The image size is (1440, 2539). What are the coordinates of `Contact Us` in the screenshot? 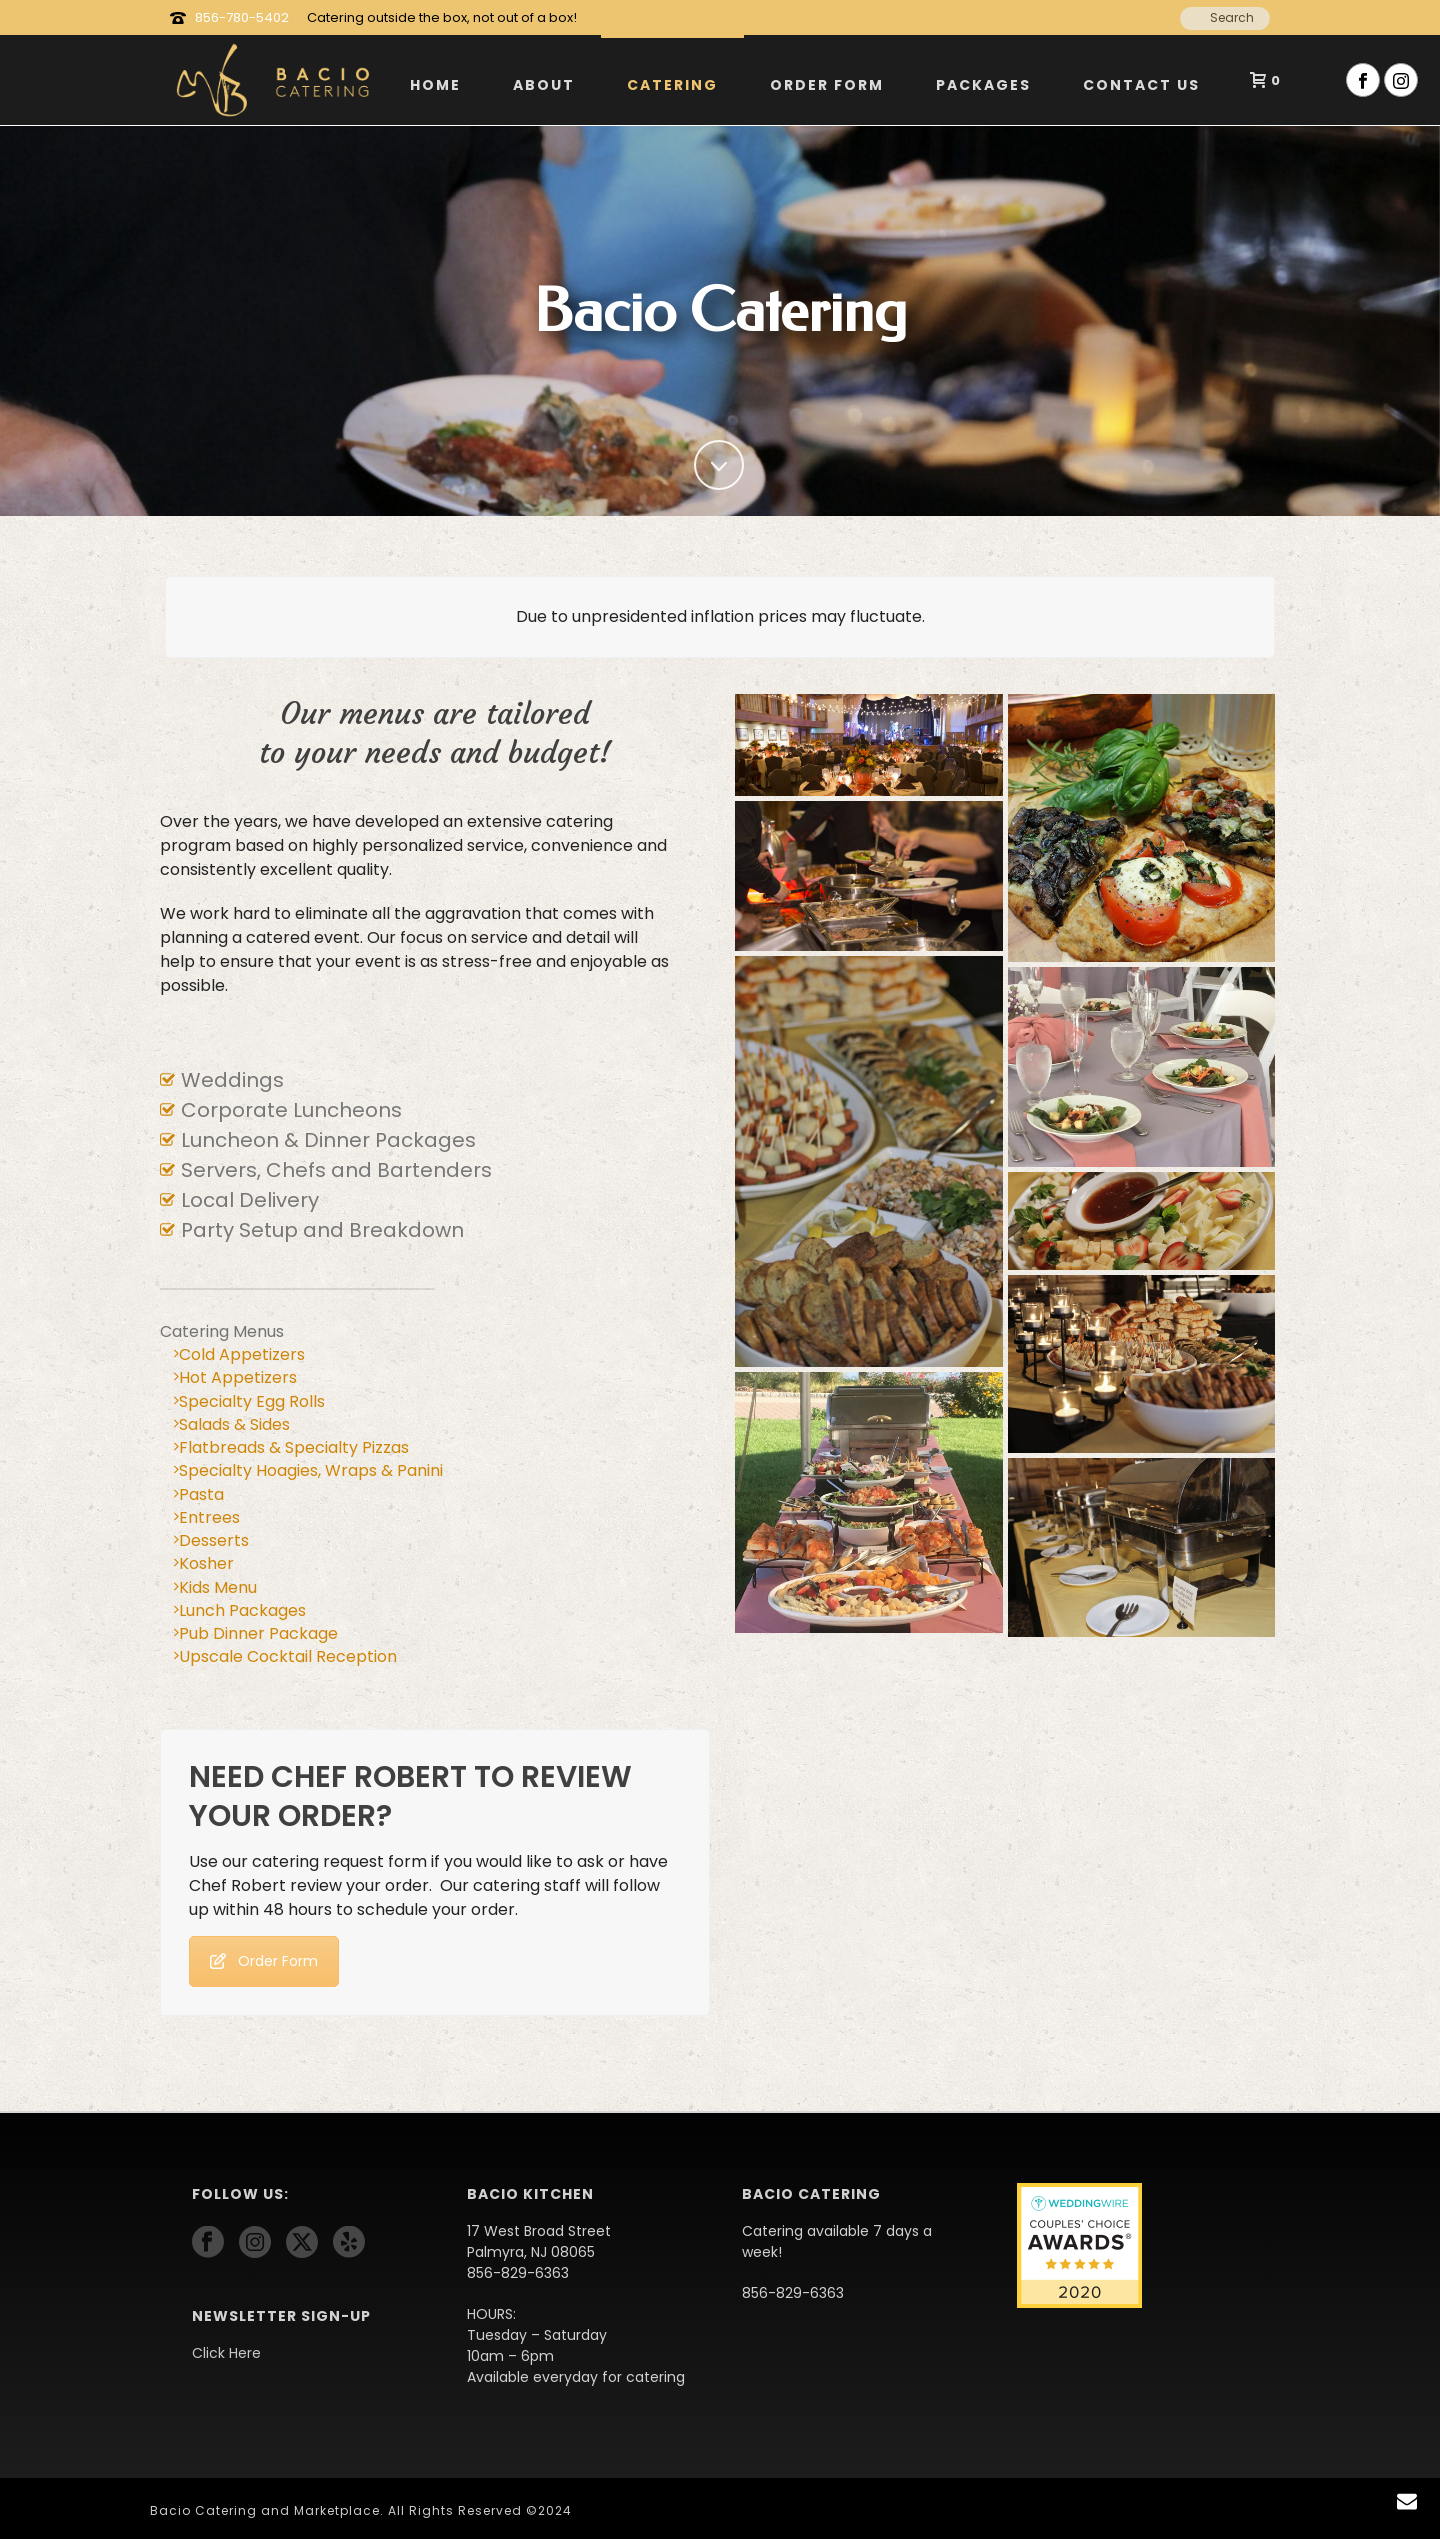 It's located at (1141, 85).